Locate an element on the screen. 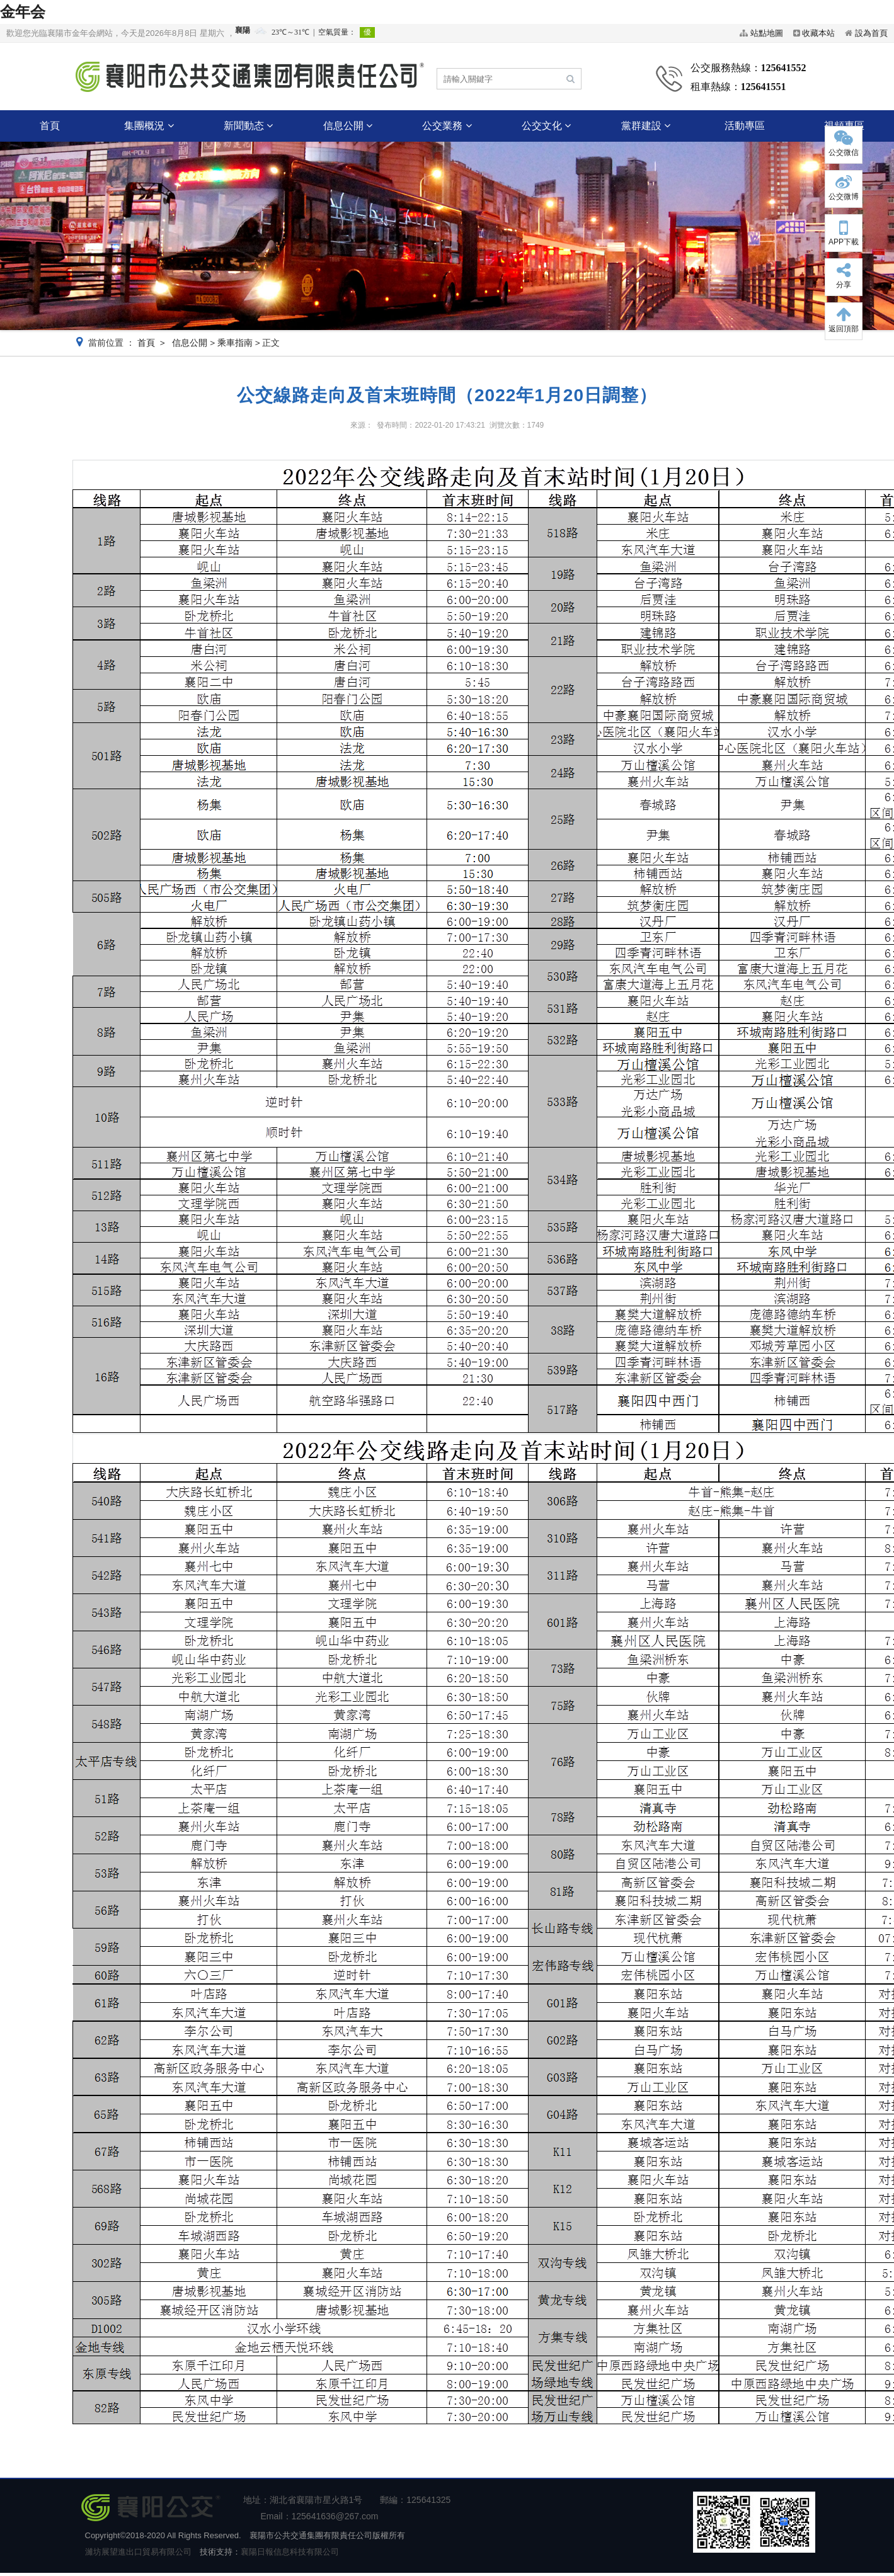 Image resolution: width=894 pixels, height=2576 pixels. 新聞動态 is located at coordinates (248, 125).